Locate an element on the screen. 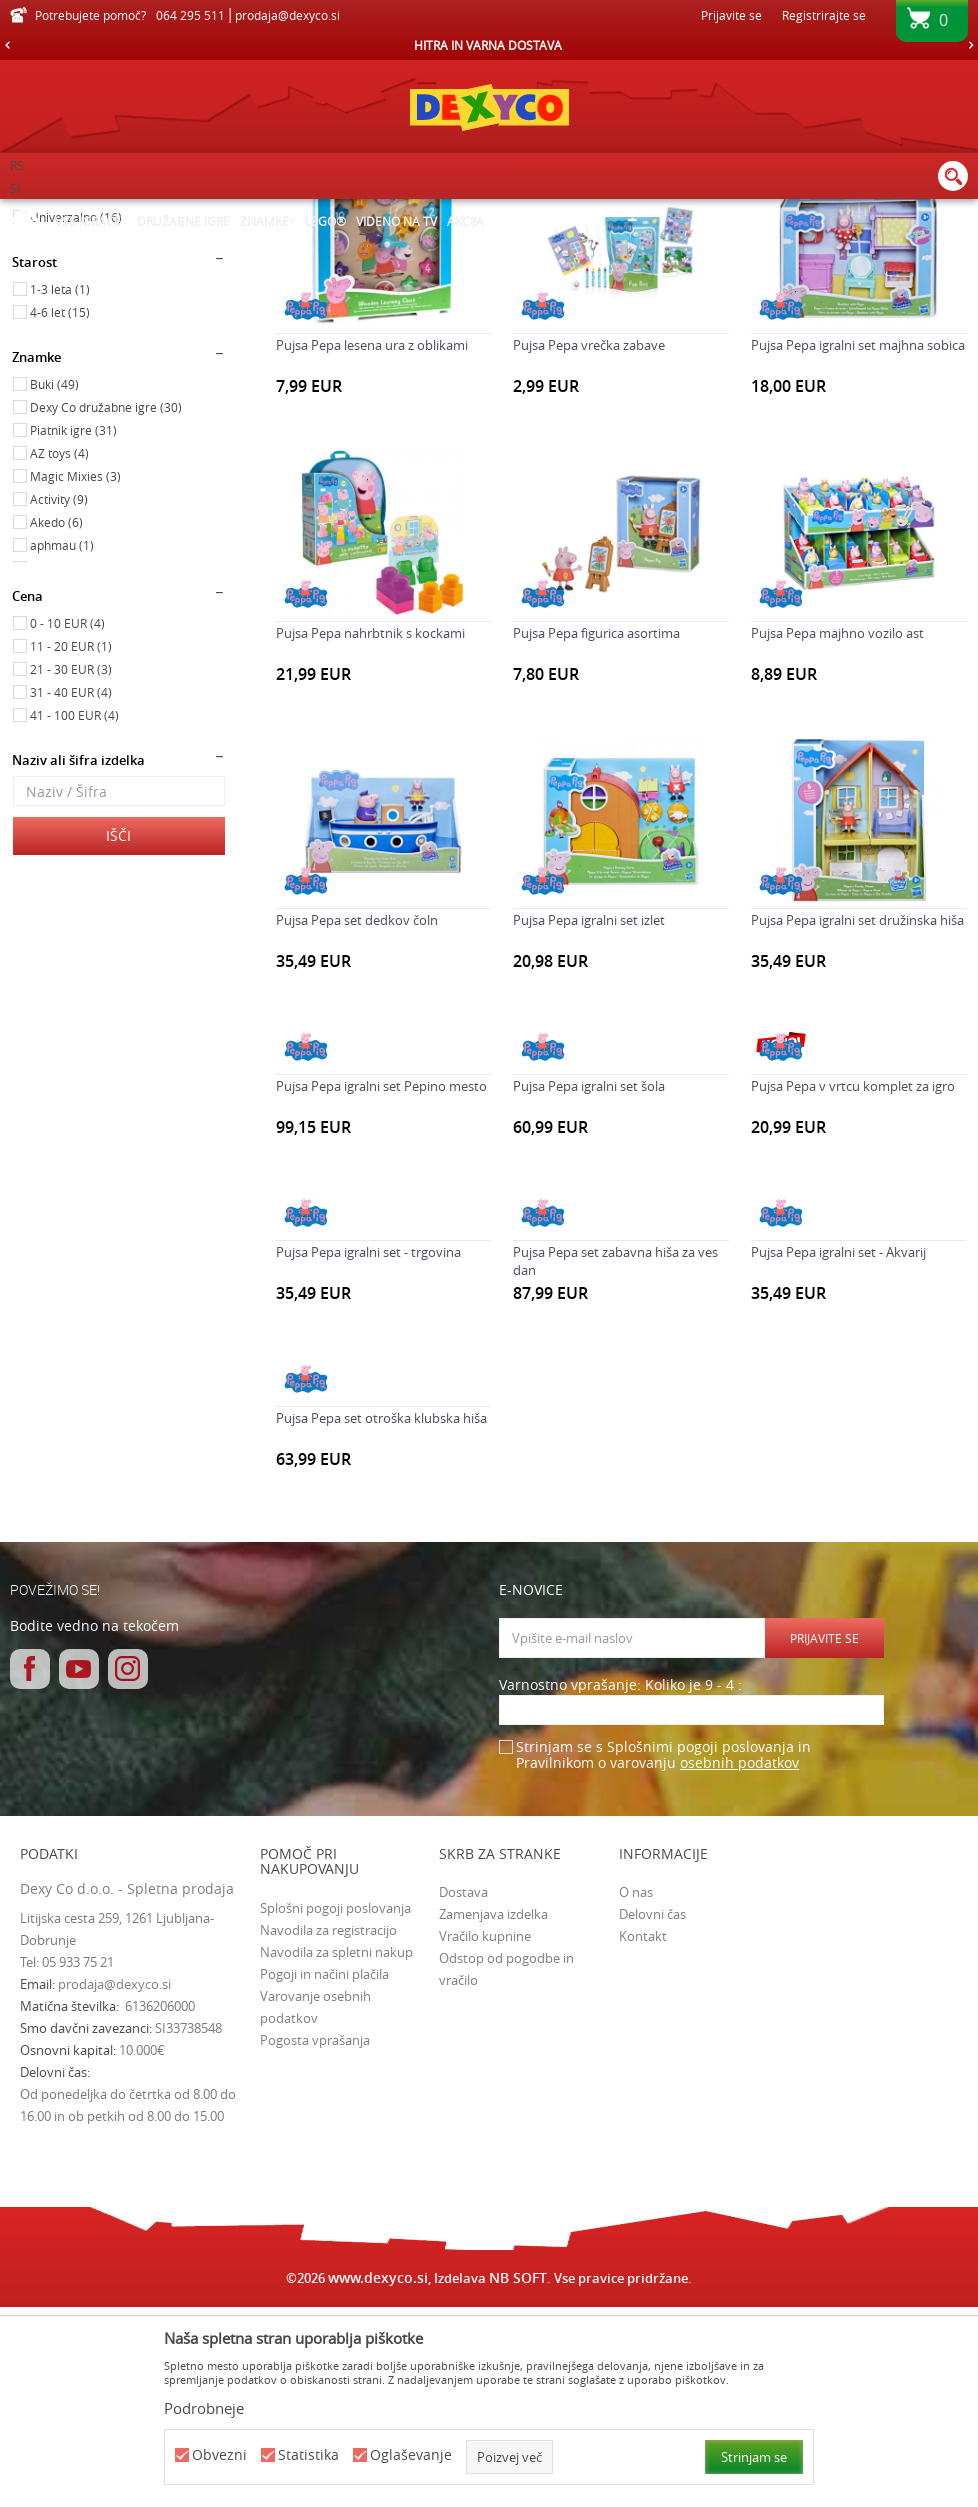  Pujsa Pepa set dedkov čoln is located at coordinates (357, 1119).